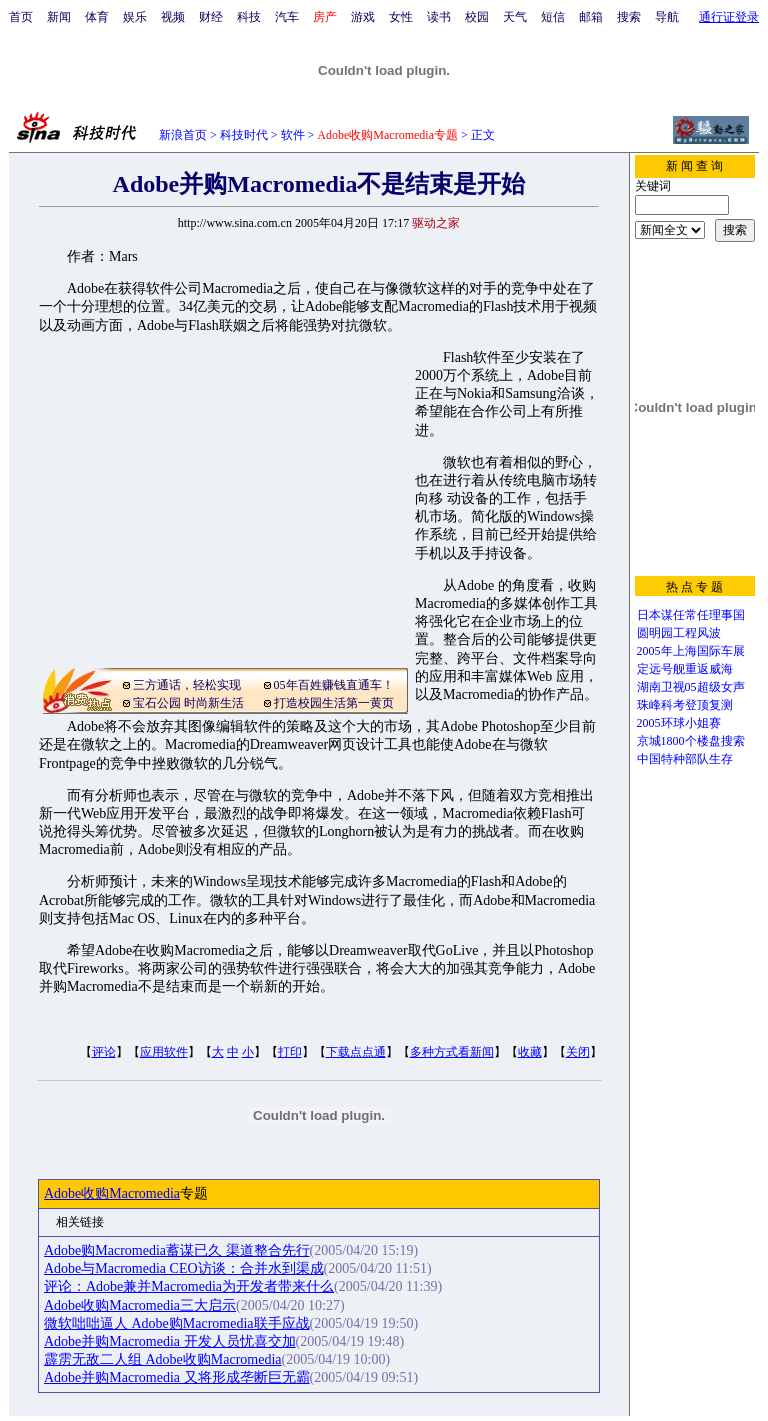  What do you see at coordinates (691, 741) in the screenshot?
I see `京城1800个楼盘搜索` at bounding box center [691, 741].